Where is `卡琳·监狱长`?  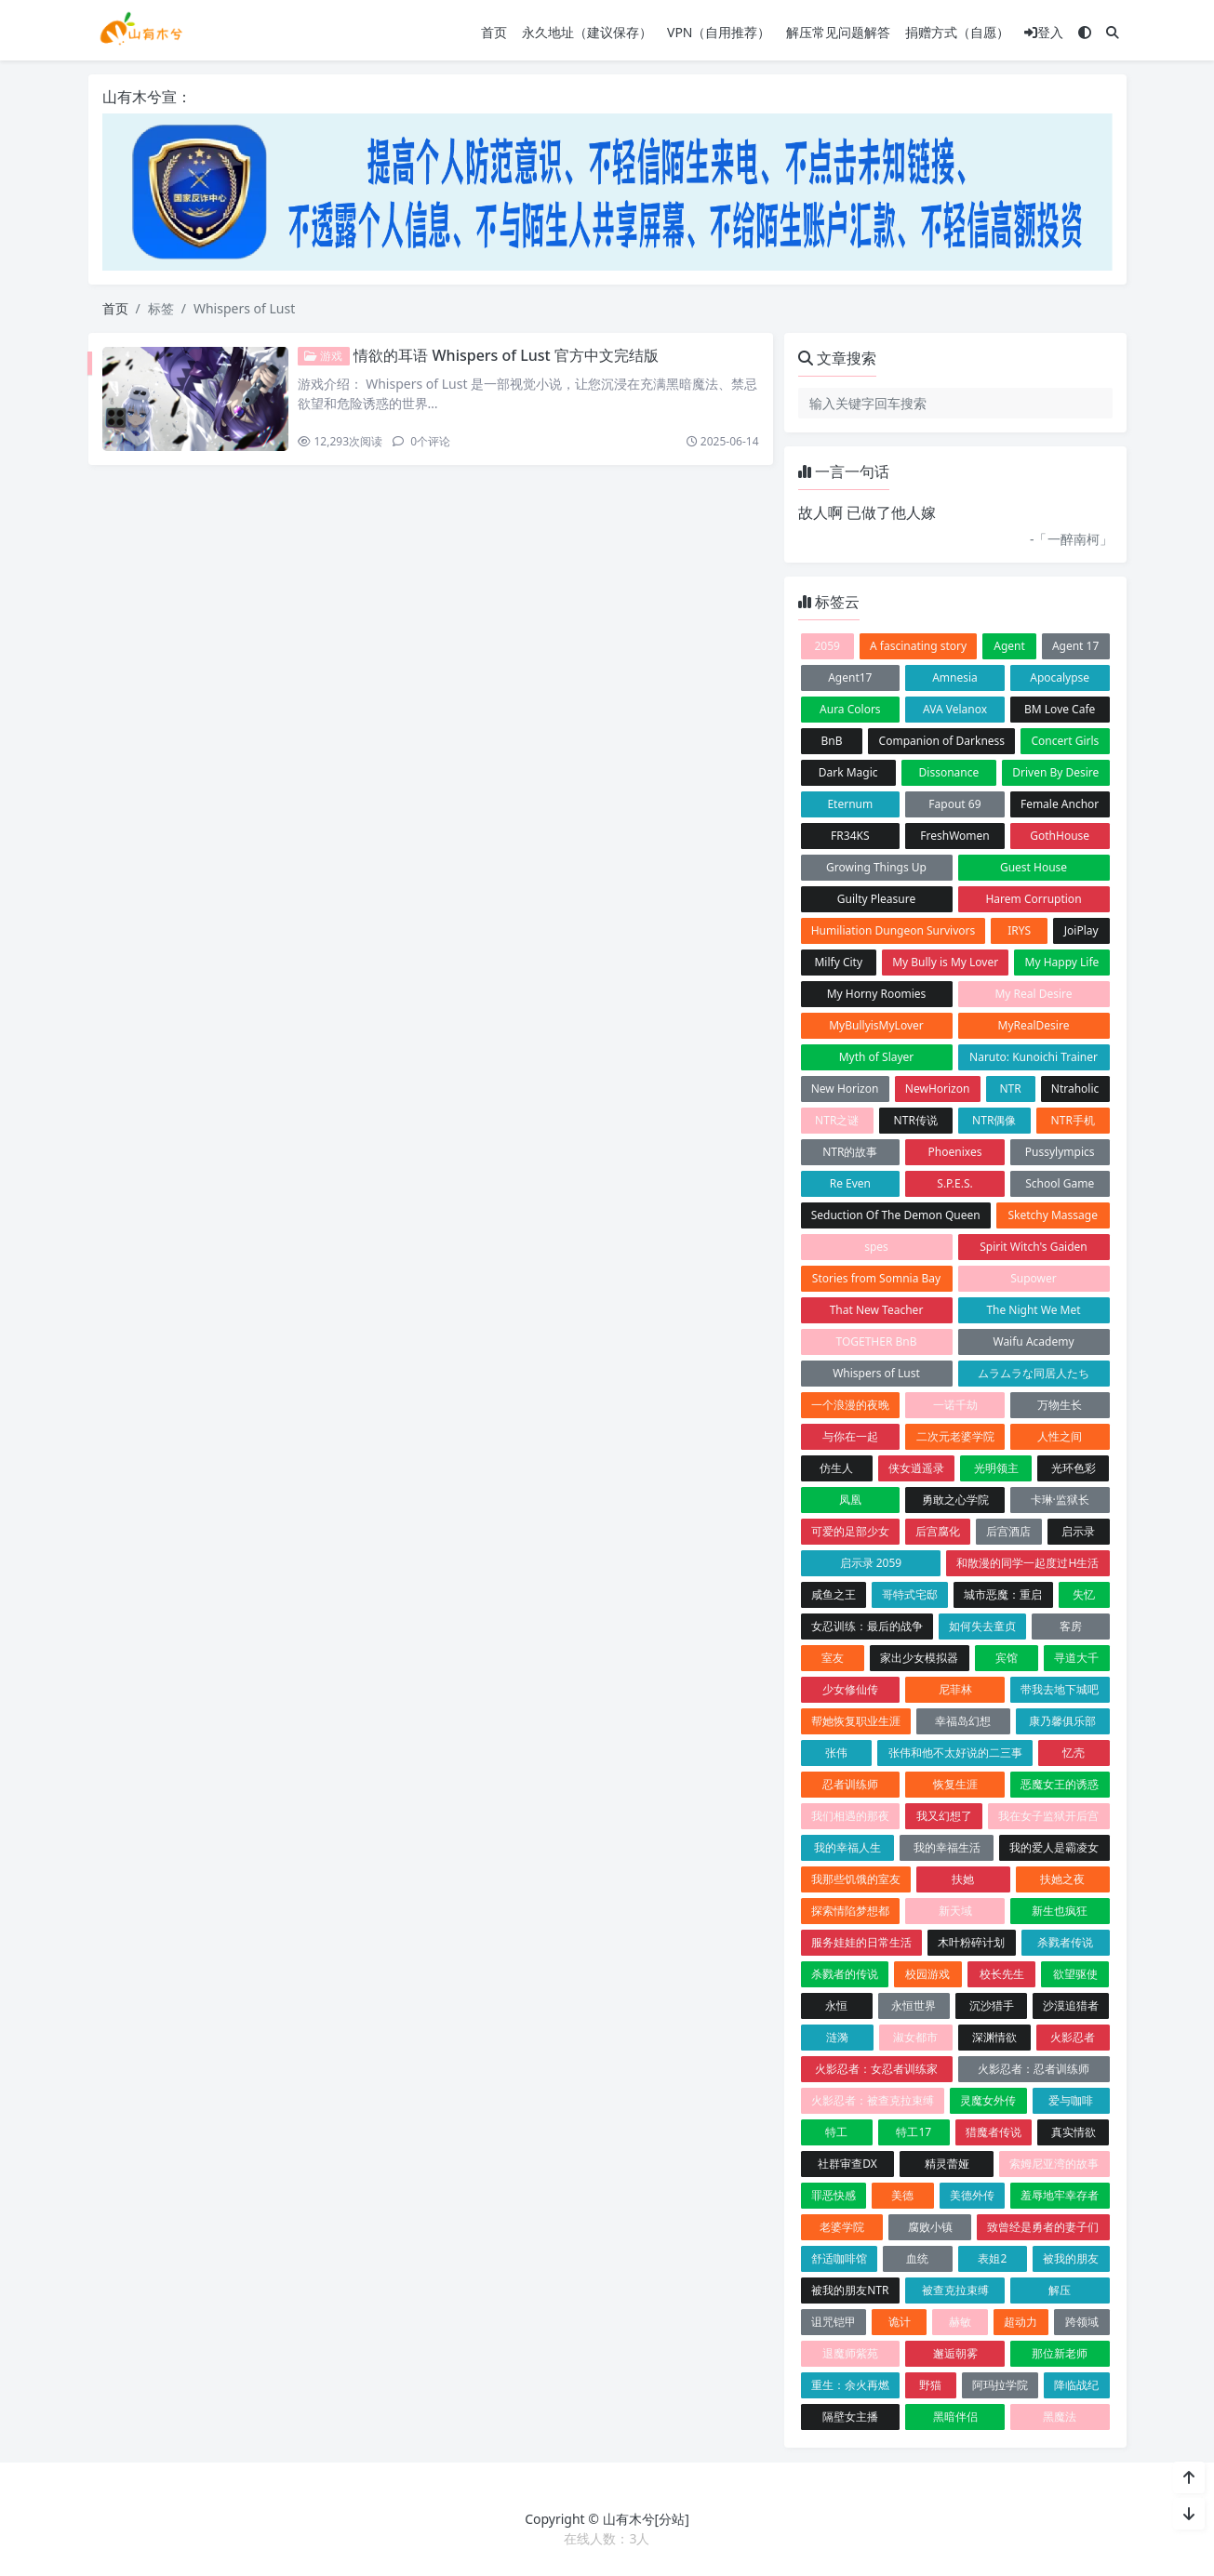
卡琳·监狱长 is located at coordinates (1060, 1499).